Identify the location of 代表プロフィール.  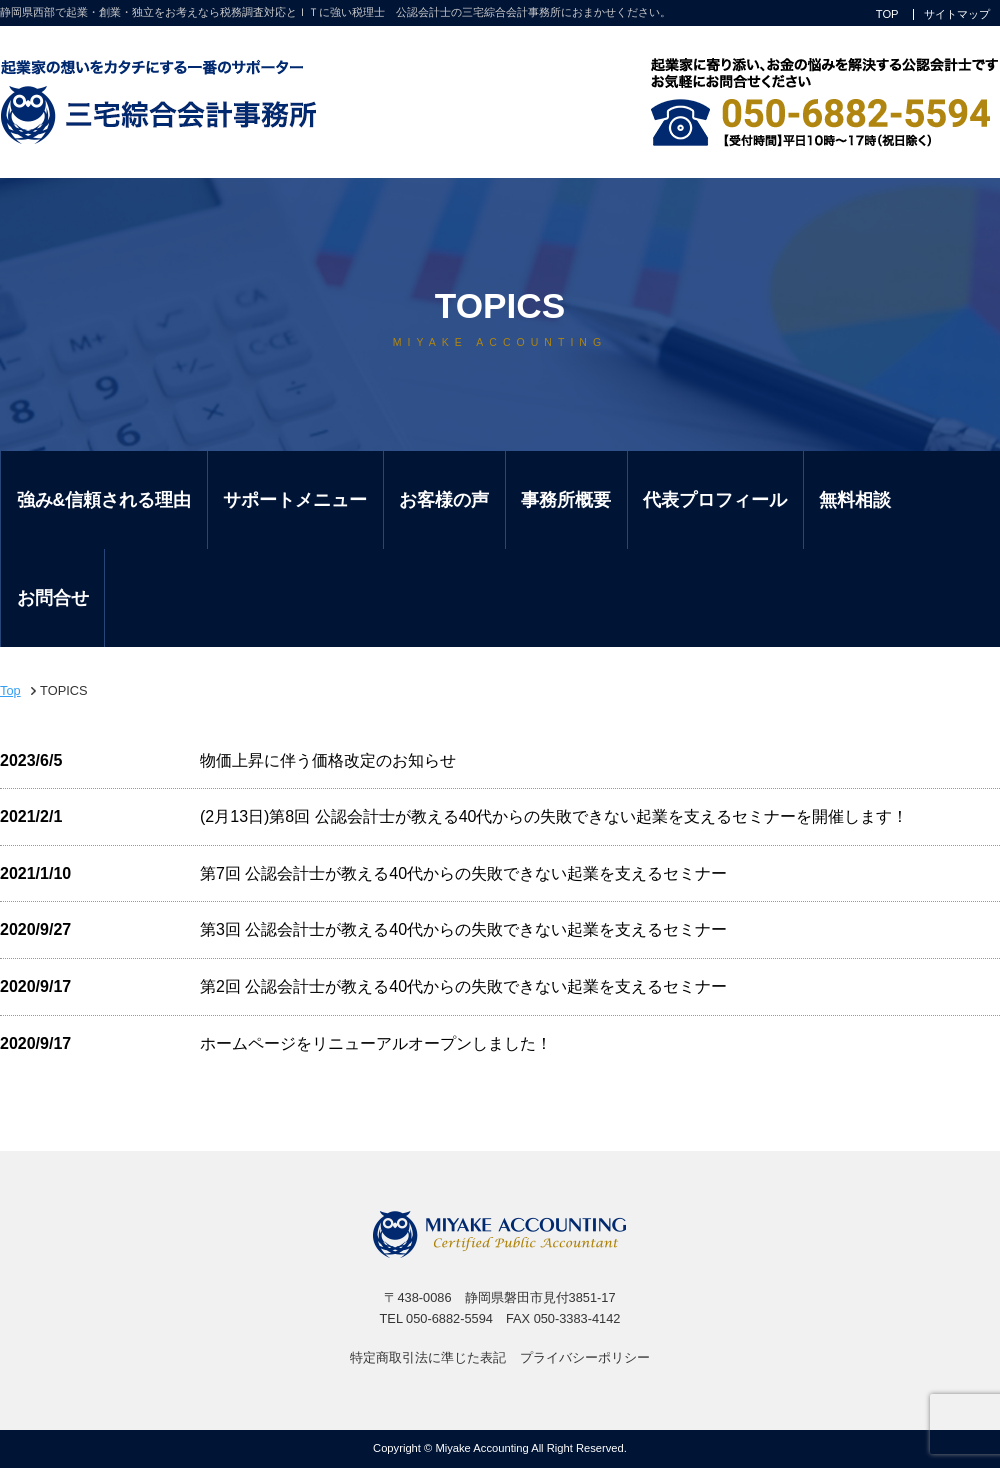
(715, 500).